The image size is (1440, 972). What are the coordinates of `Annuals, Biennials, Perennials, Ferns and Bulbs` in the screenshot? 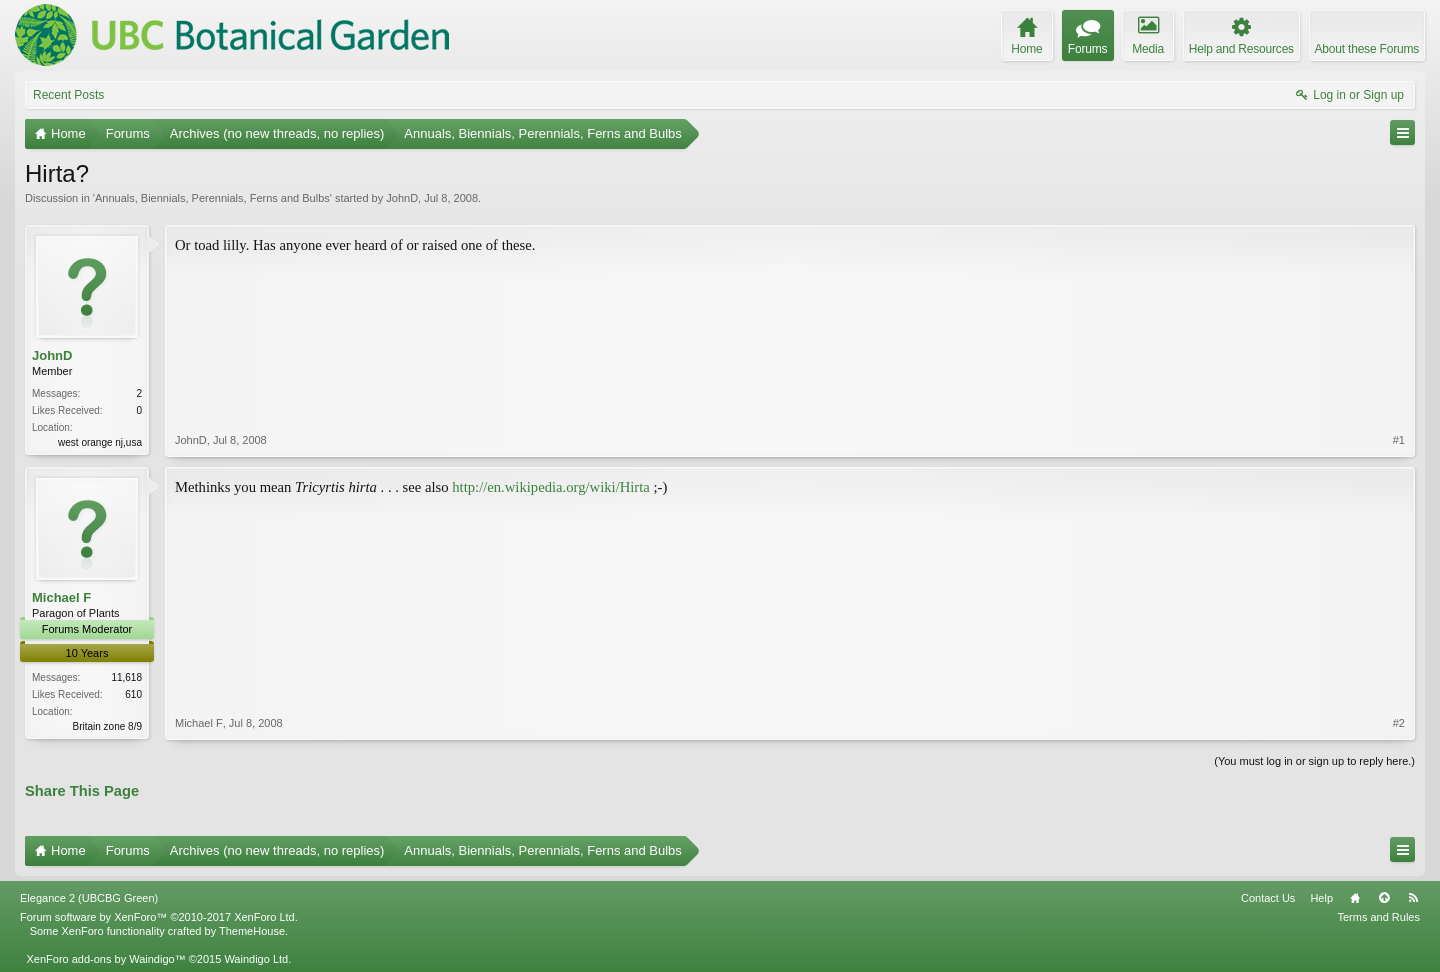 It's located at (212, 198).